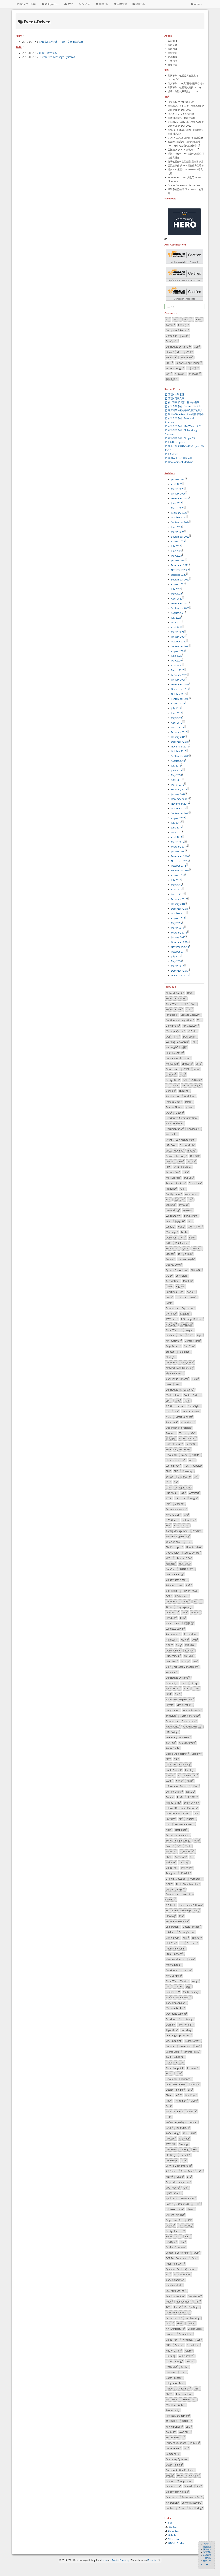 The image size is (220, 2576). Describe the element at coordinates (187, 1145) in the screenshot. I see `ServiceMesh` at that location.